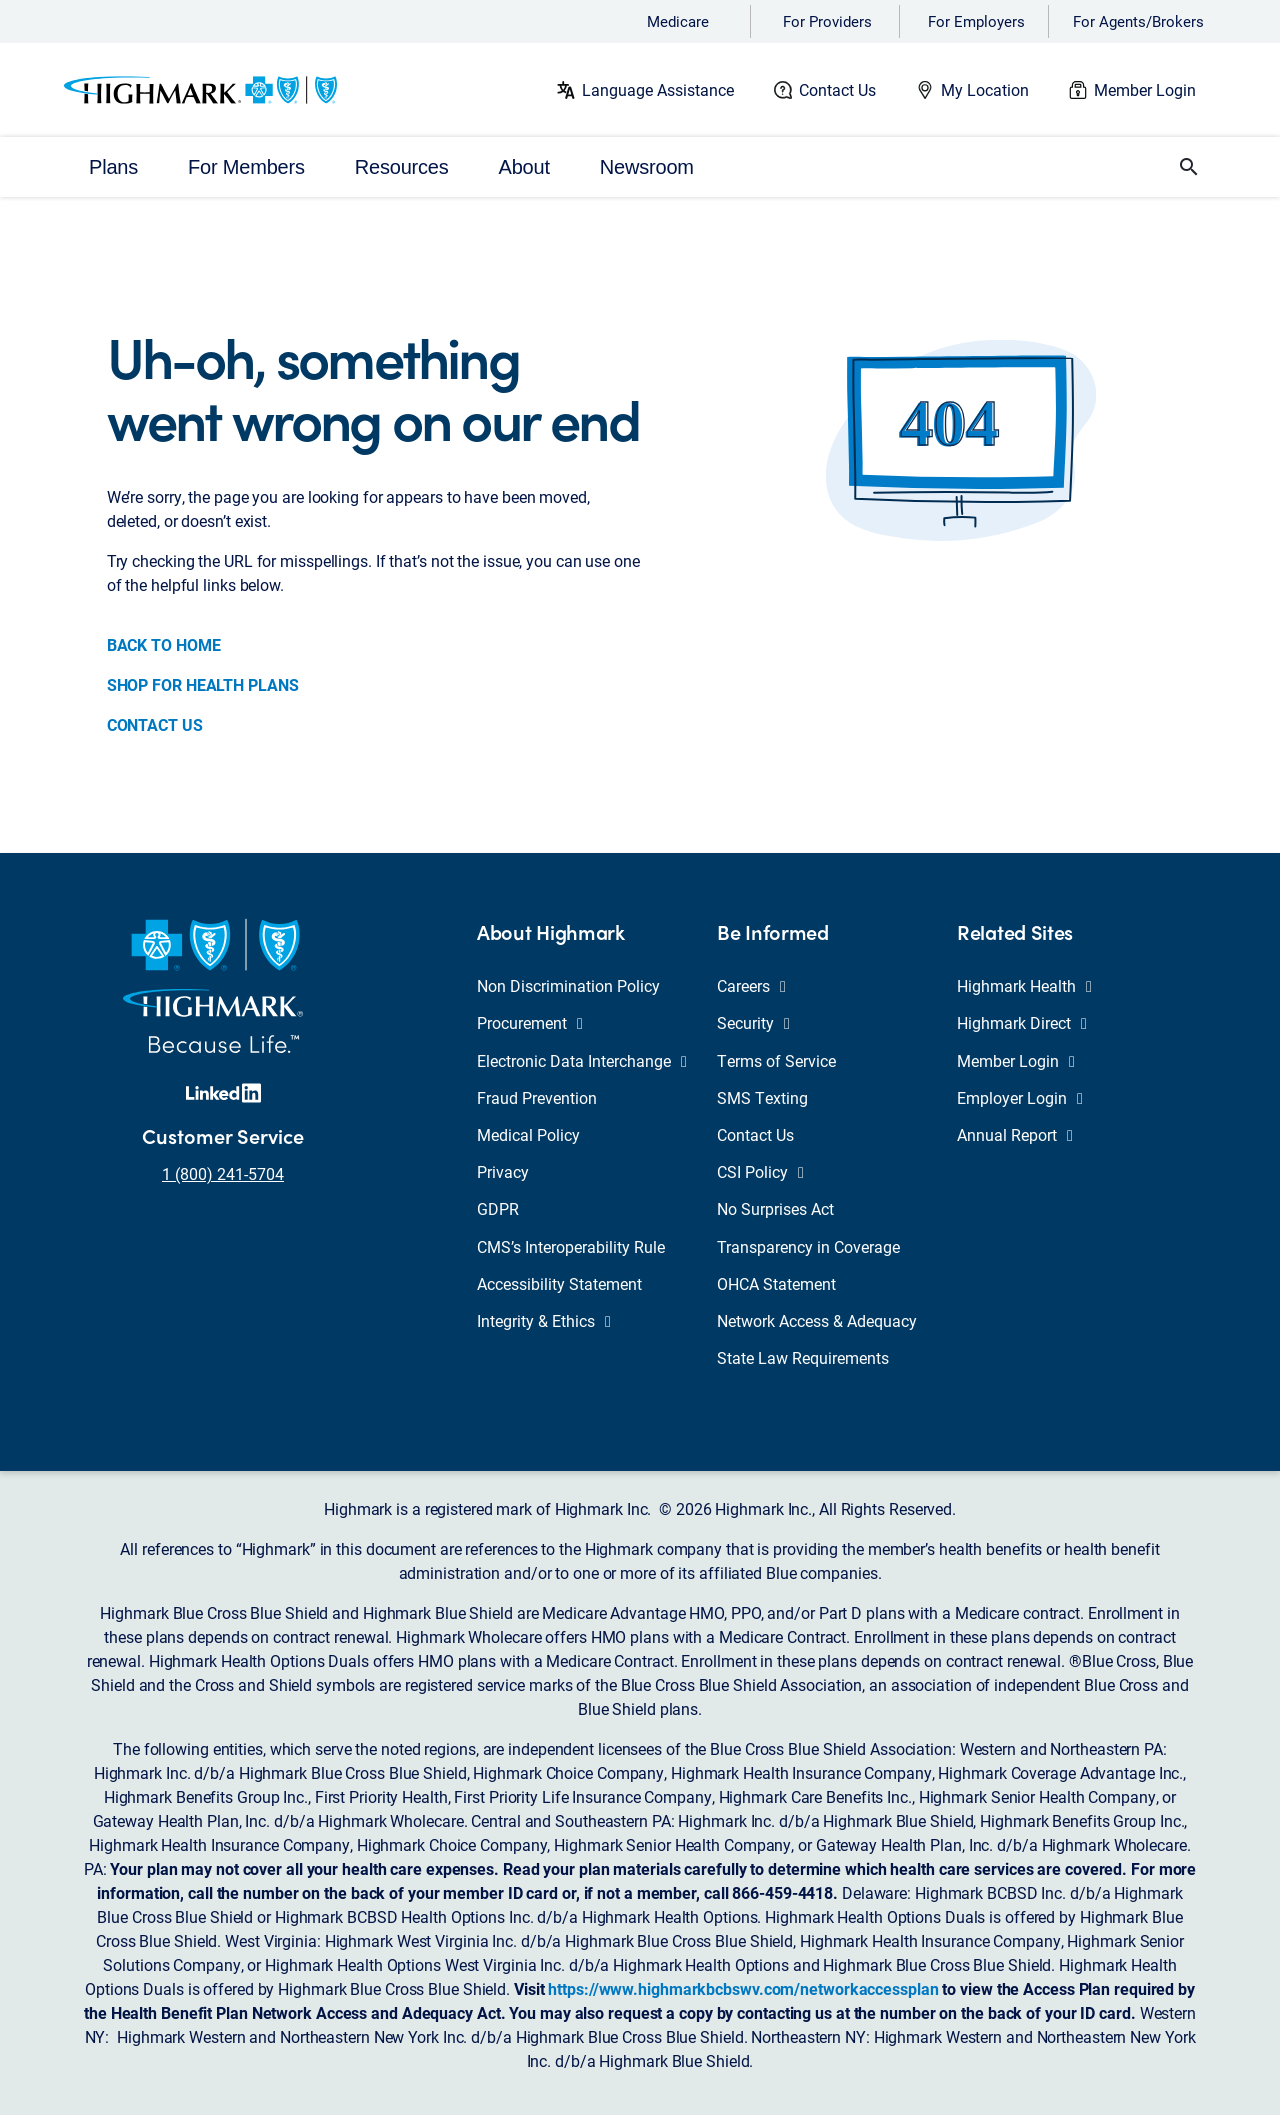 This screenshot has height=2115, width=1280. What do you see at coordinates (203, 684) in the screenshot?
I see `SHOP FOR HEALTH PLANS` at bounding box center [203, 684].